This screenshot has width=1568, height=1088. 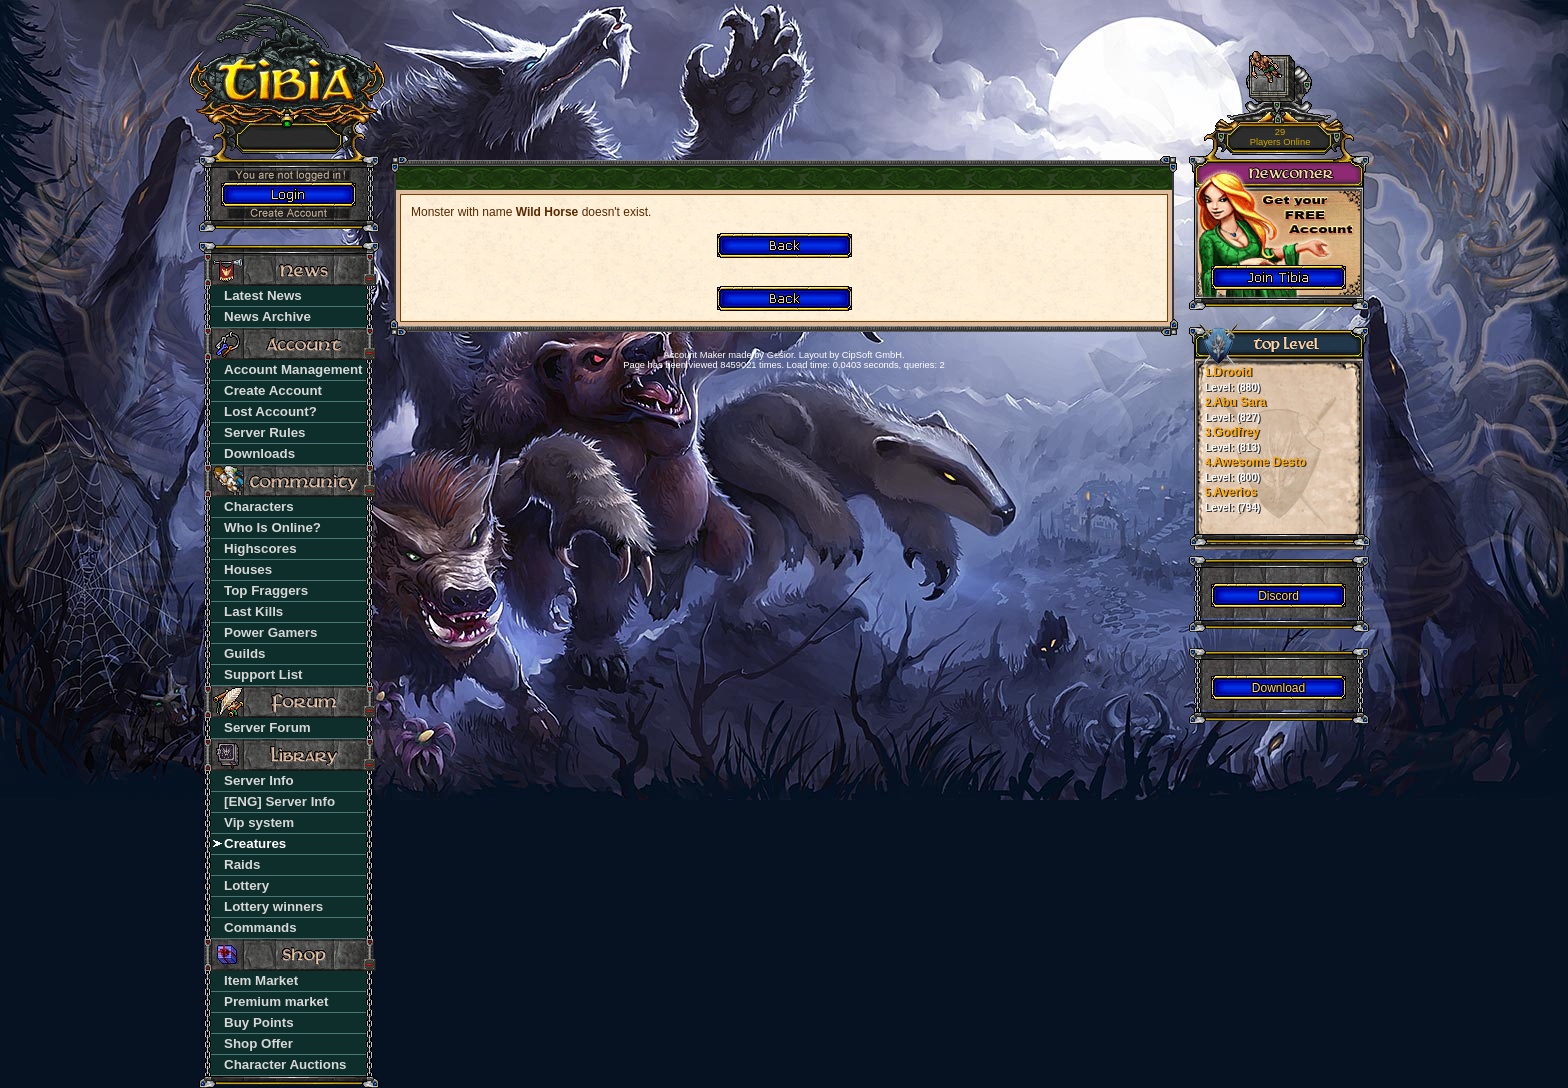 What do you see at coordinates (1235, 409) in the screenshot?
I see `Abu Sara` at bounding box center [1235, 409].